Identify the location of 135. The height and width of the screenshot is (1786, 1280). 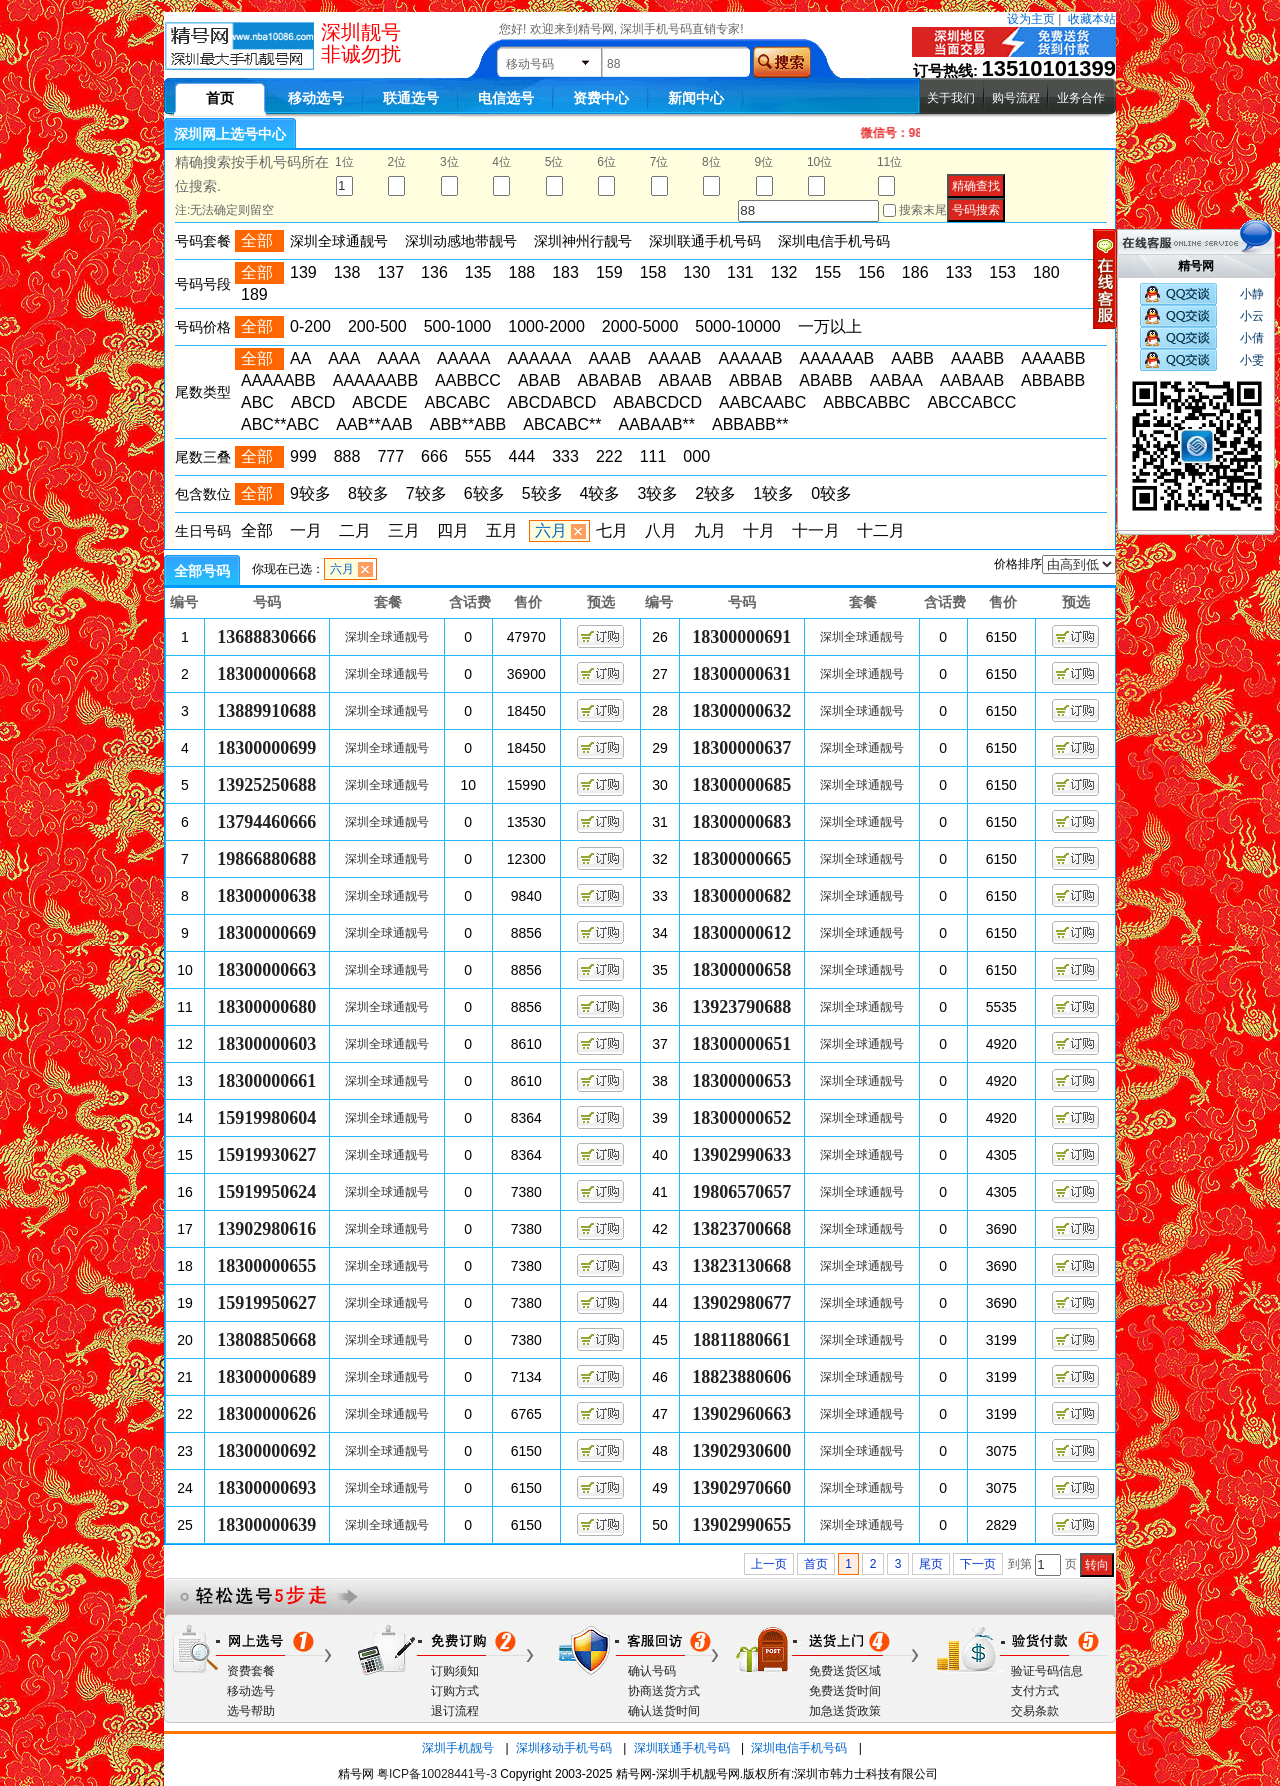
(478, 272).